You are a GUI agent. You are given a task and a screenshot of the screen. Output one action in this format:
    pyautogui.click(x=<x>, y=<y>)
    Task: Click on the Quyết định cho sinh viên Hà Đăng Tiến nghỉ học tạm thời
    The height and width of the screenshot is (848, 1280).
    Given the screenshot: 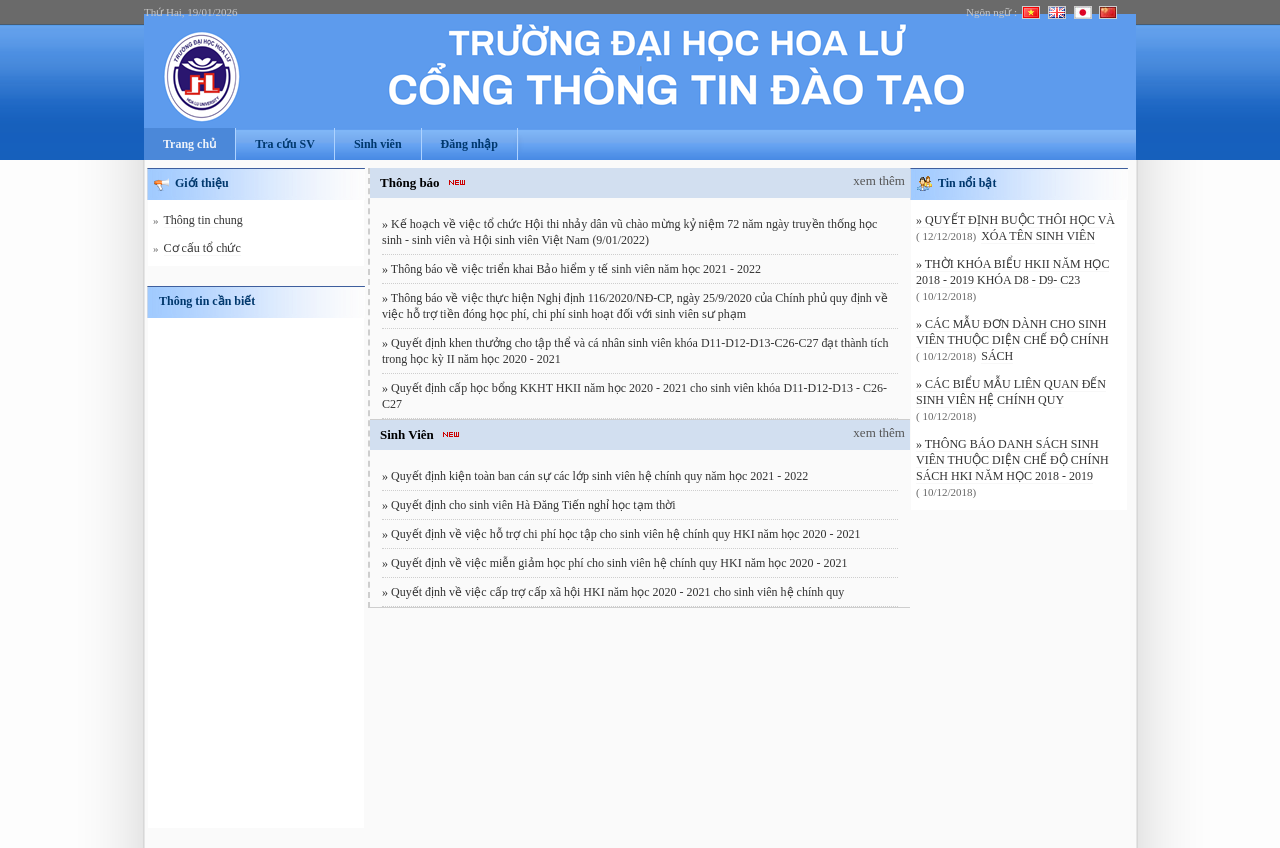 What is the action you would take?
    pyautogui.click(x=533, y=505)
    